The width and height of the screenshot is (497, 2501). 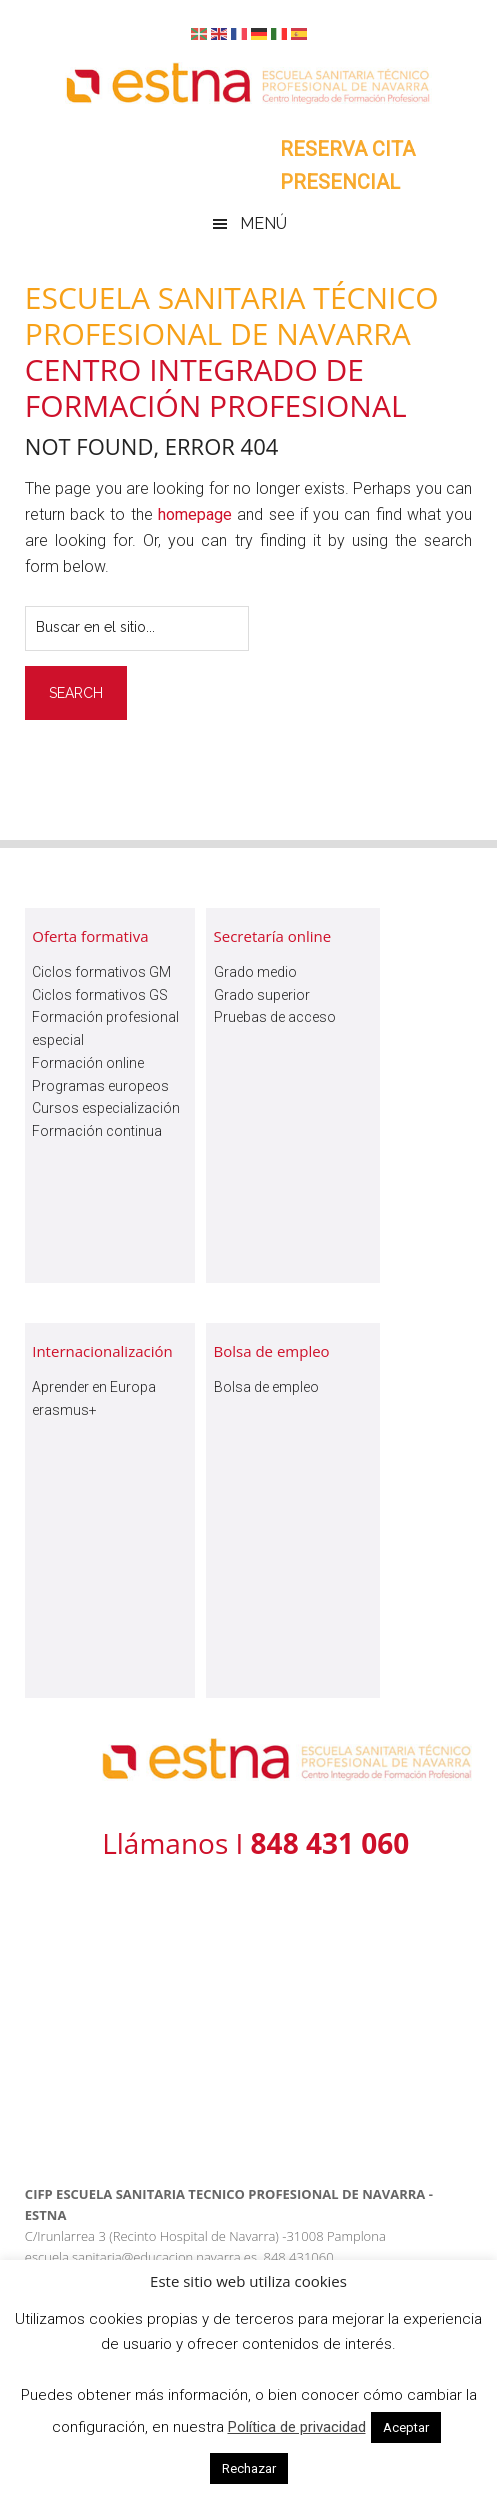 What do you see at coordinates (94, 1387) in the screenshot?
I see `Aprender en Europa` at bounding box center [94, 1387].